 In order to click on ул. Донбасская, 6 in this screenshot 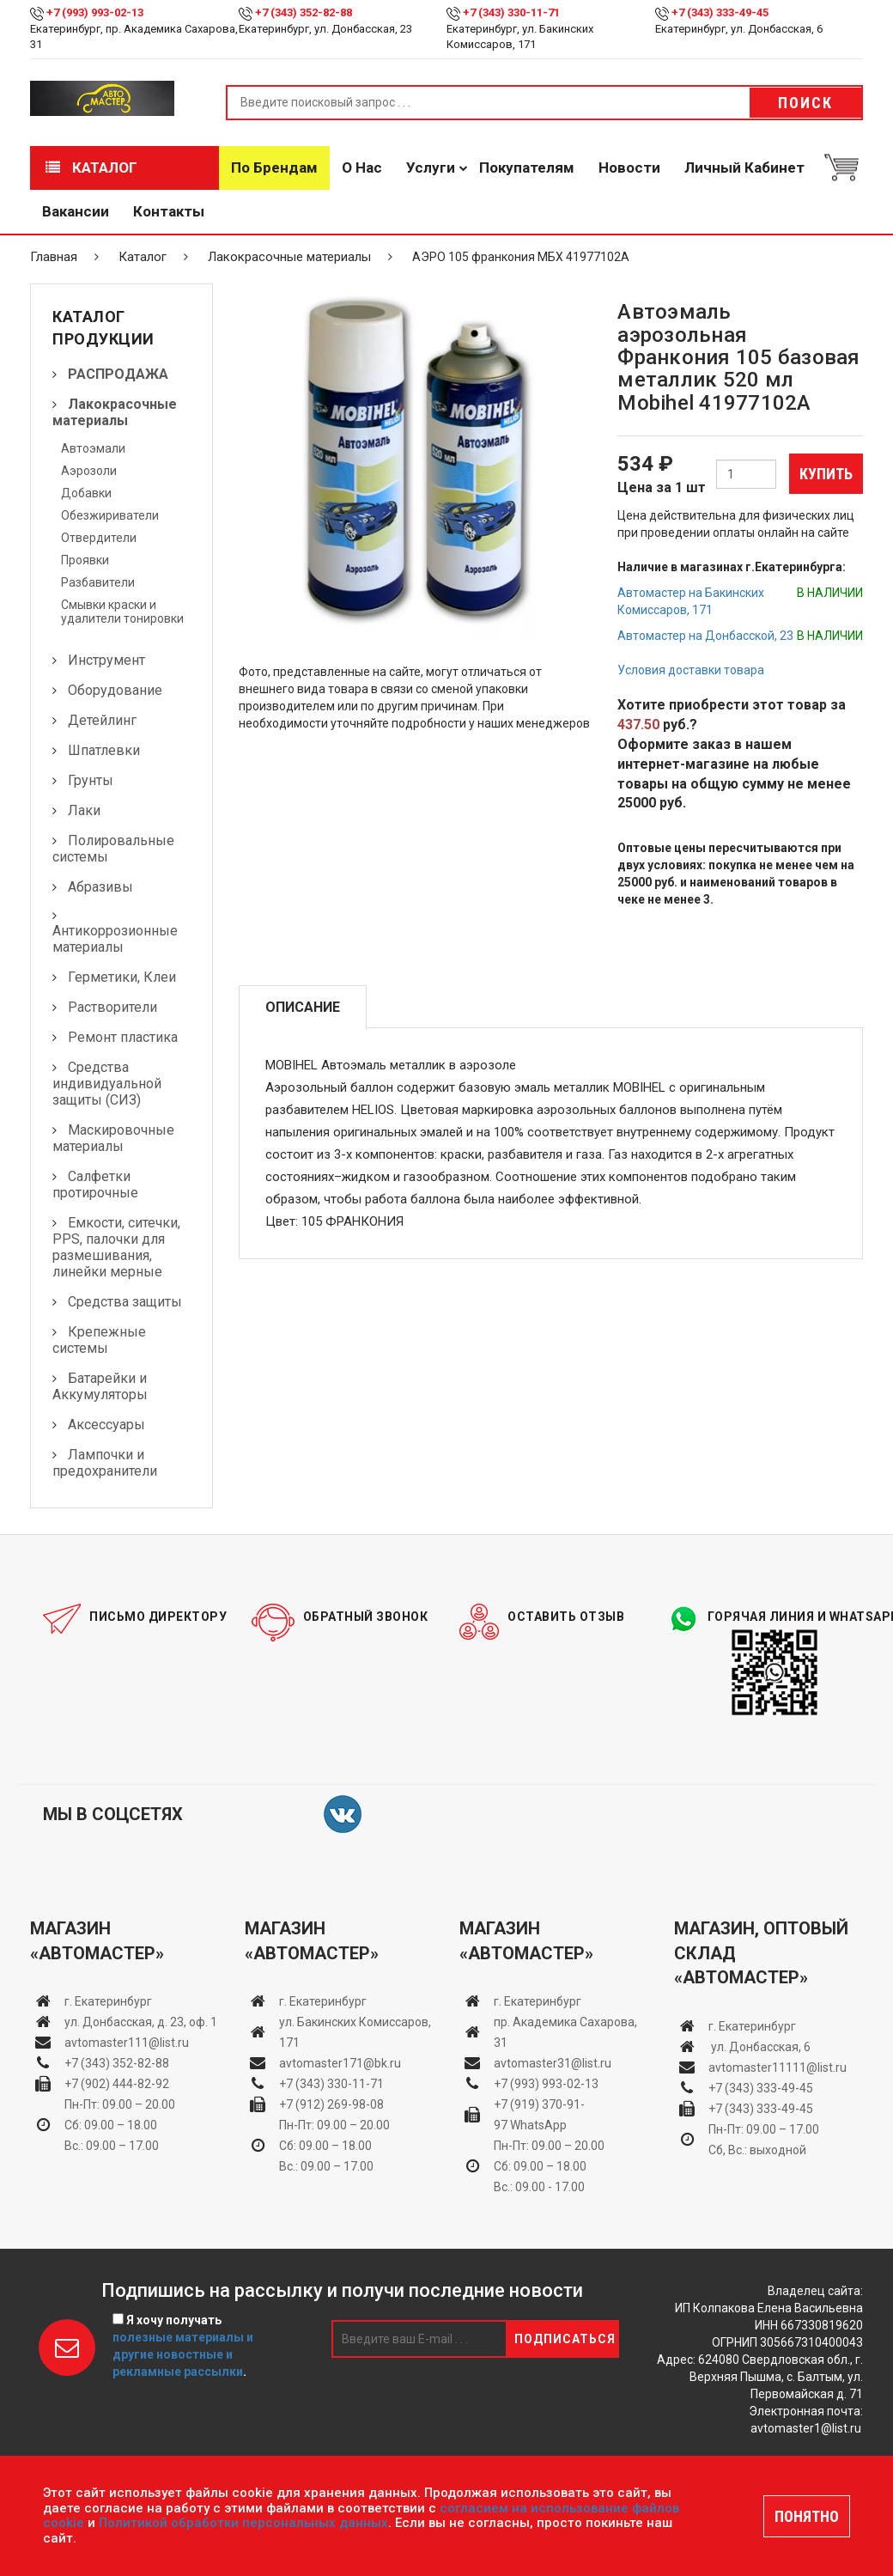, I will do `click(759, 2047)`.